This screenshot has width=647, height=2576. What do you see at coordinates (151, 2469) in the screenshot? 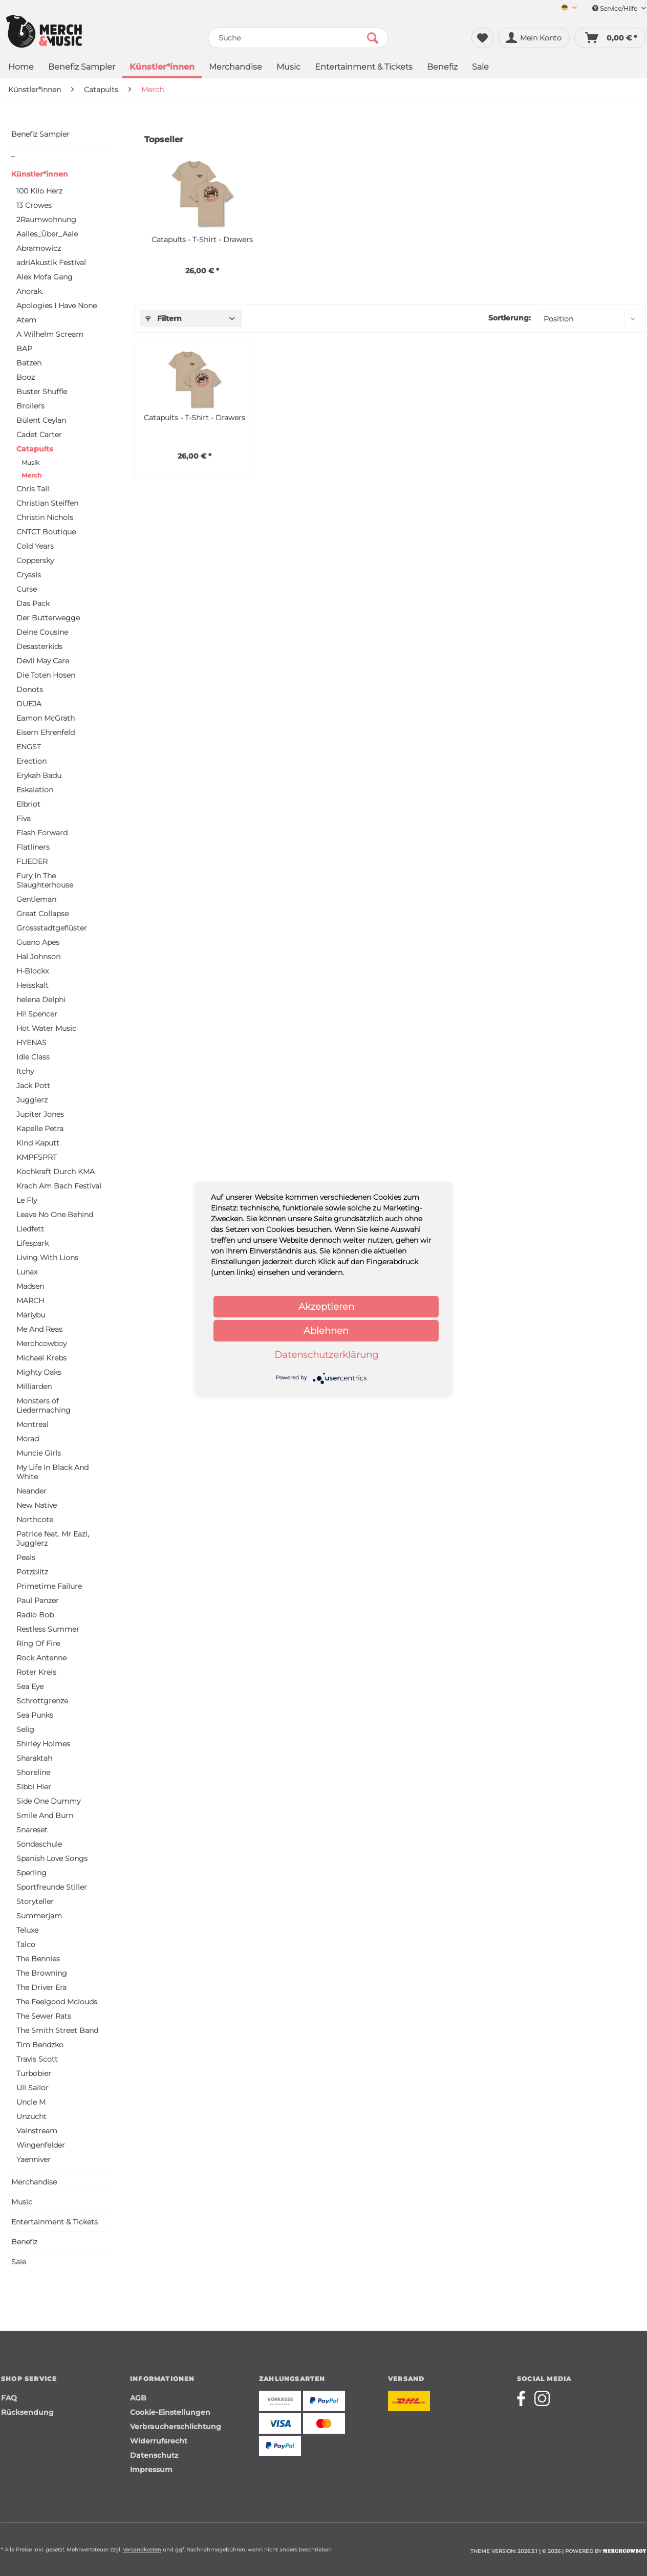
I see `Impressum` at bounding box center [151, 2469].